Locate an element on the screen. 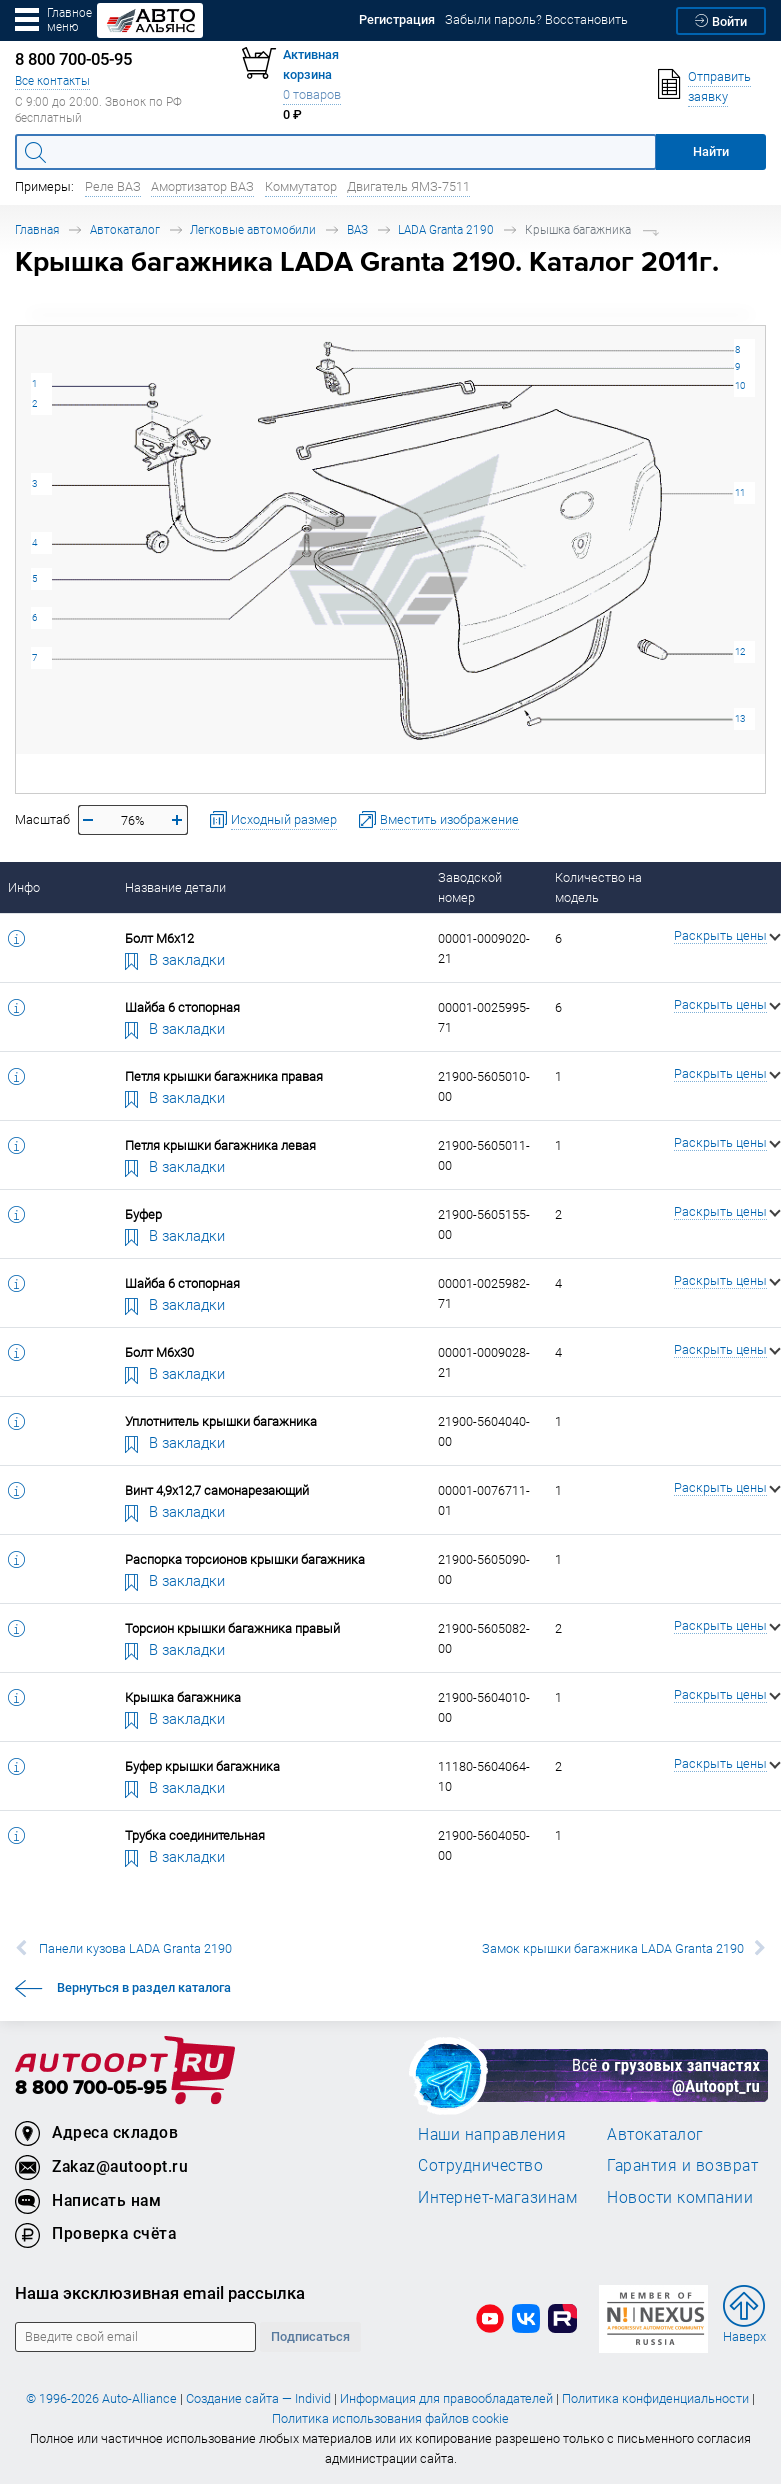  Наши направления is located at coordinates (492, 2134).